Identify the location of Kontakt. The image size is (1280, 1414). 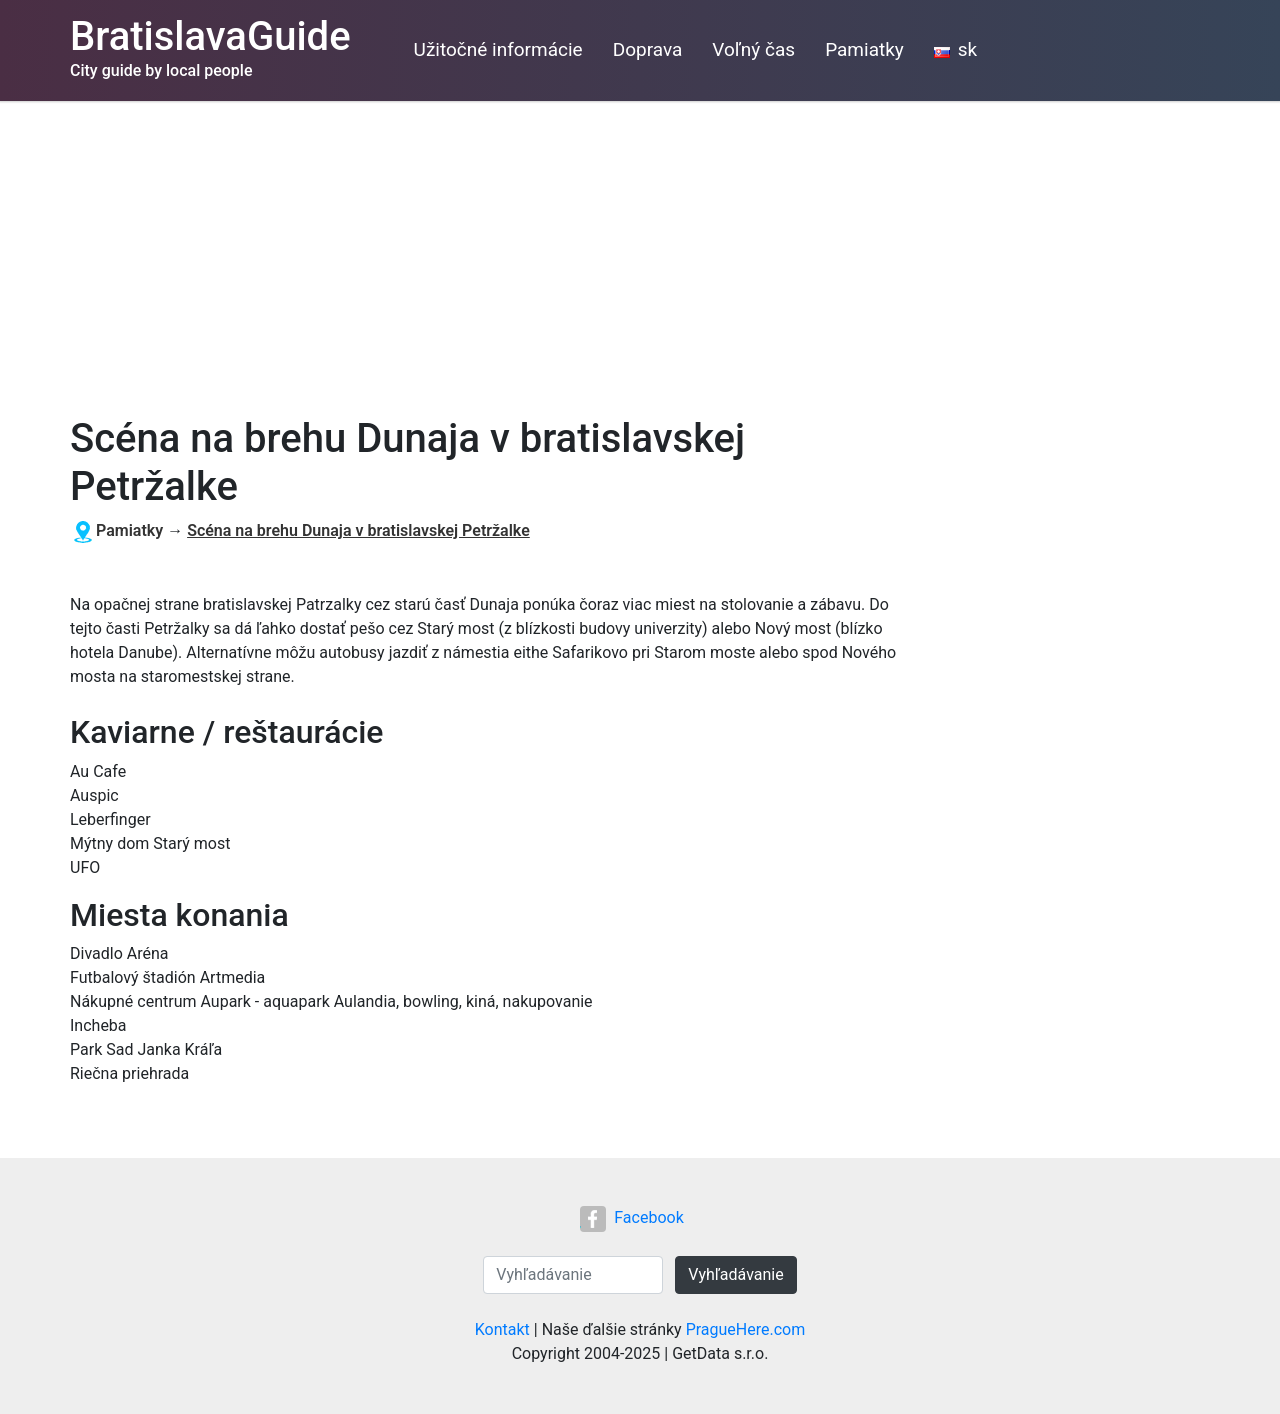
(502, 1329).